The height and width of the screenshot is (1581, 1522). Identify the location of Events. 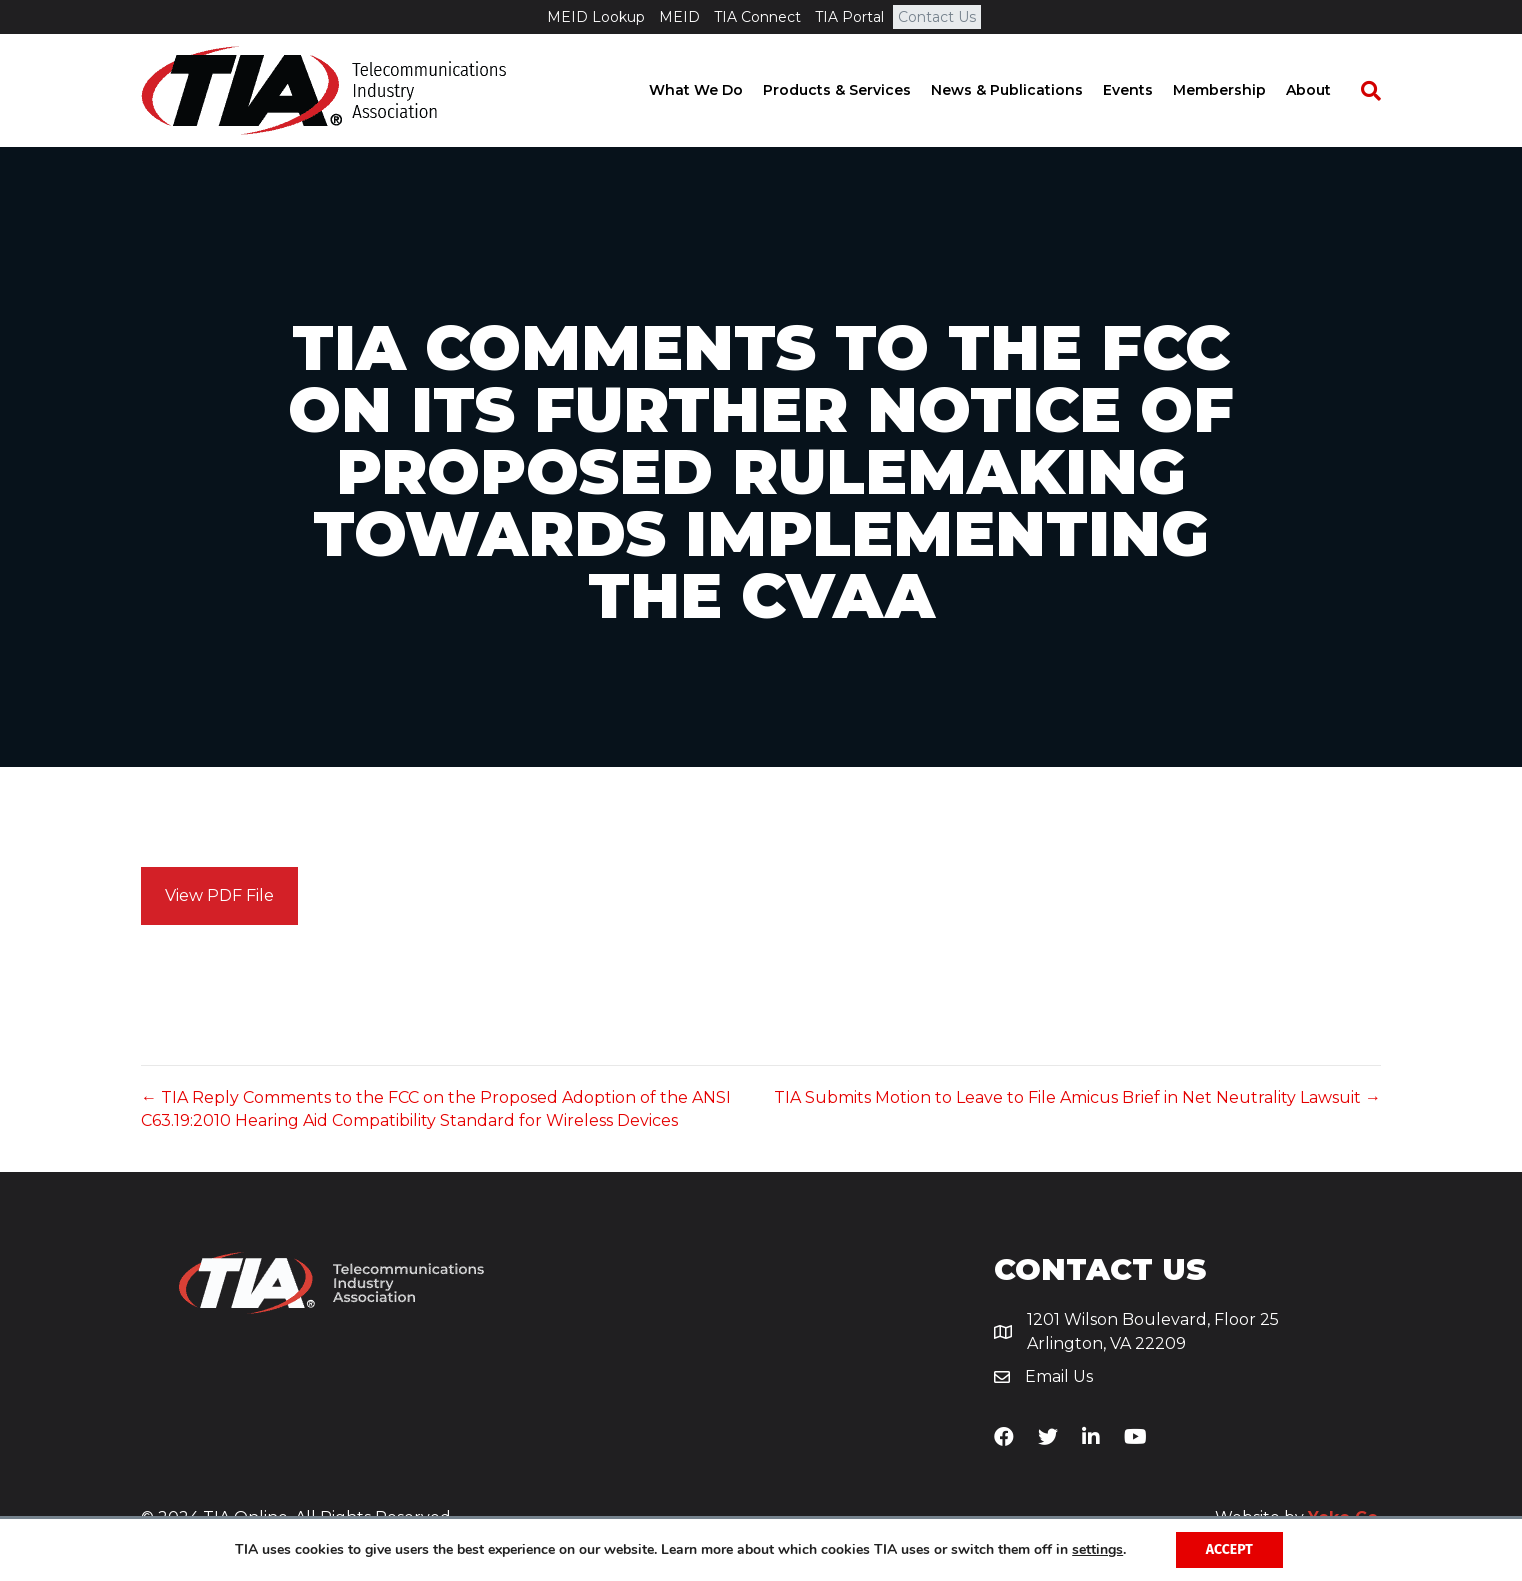
(1148, 90).